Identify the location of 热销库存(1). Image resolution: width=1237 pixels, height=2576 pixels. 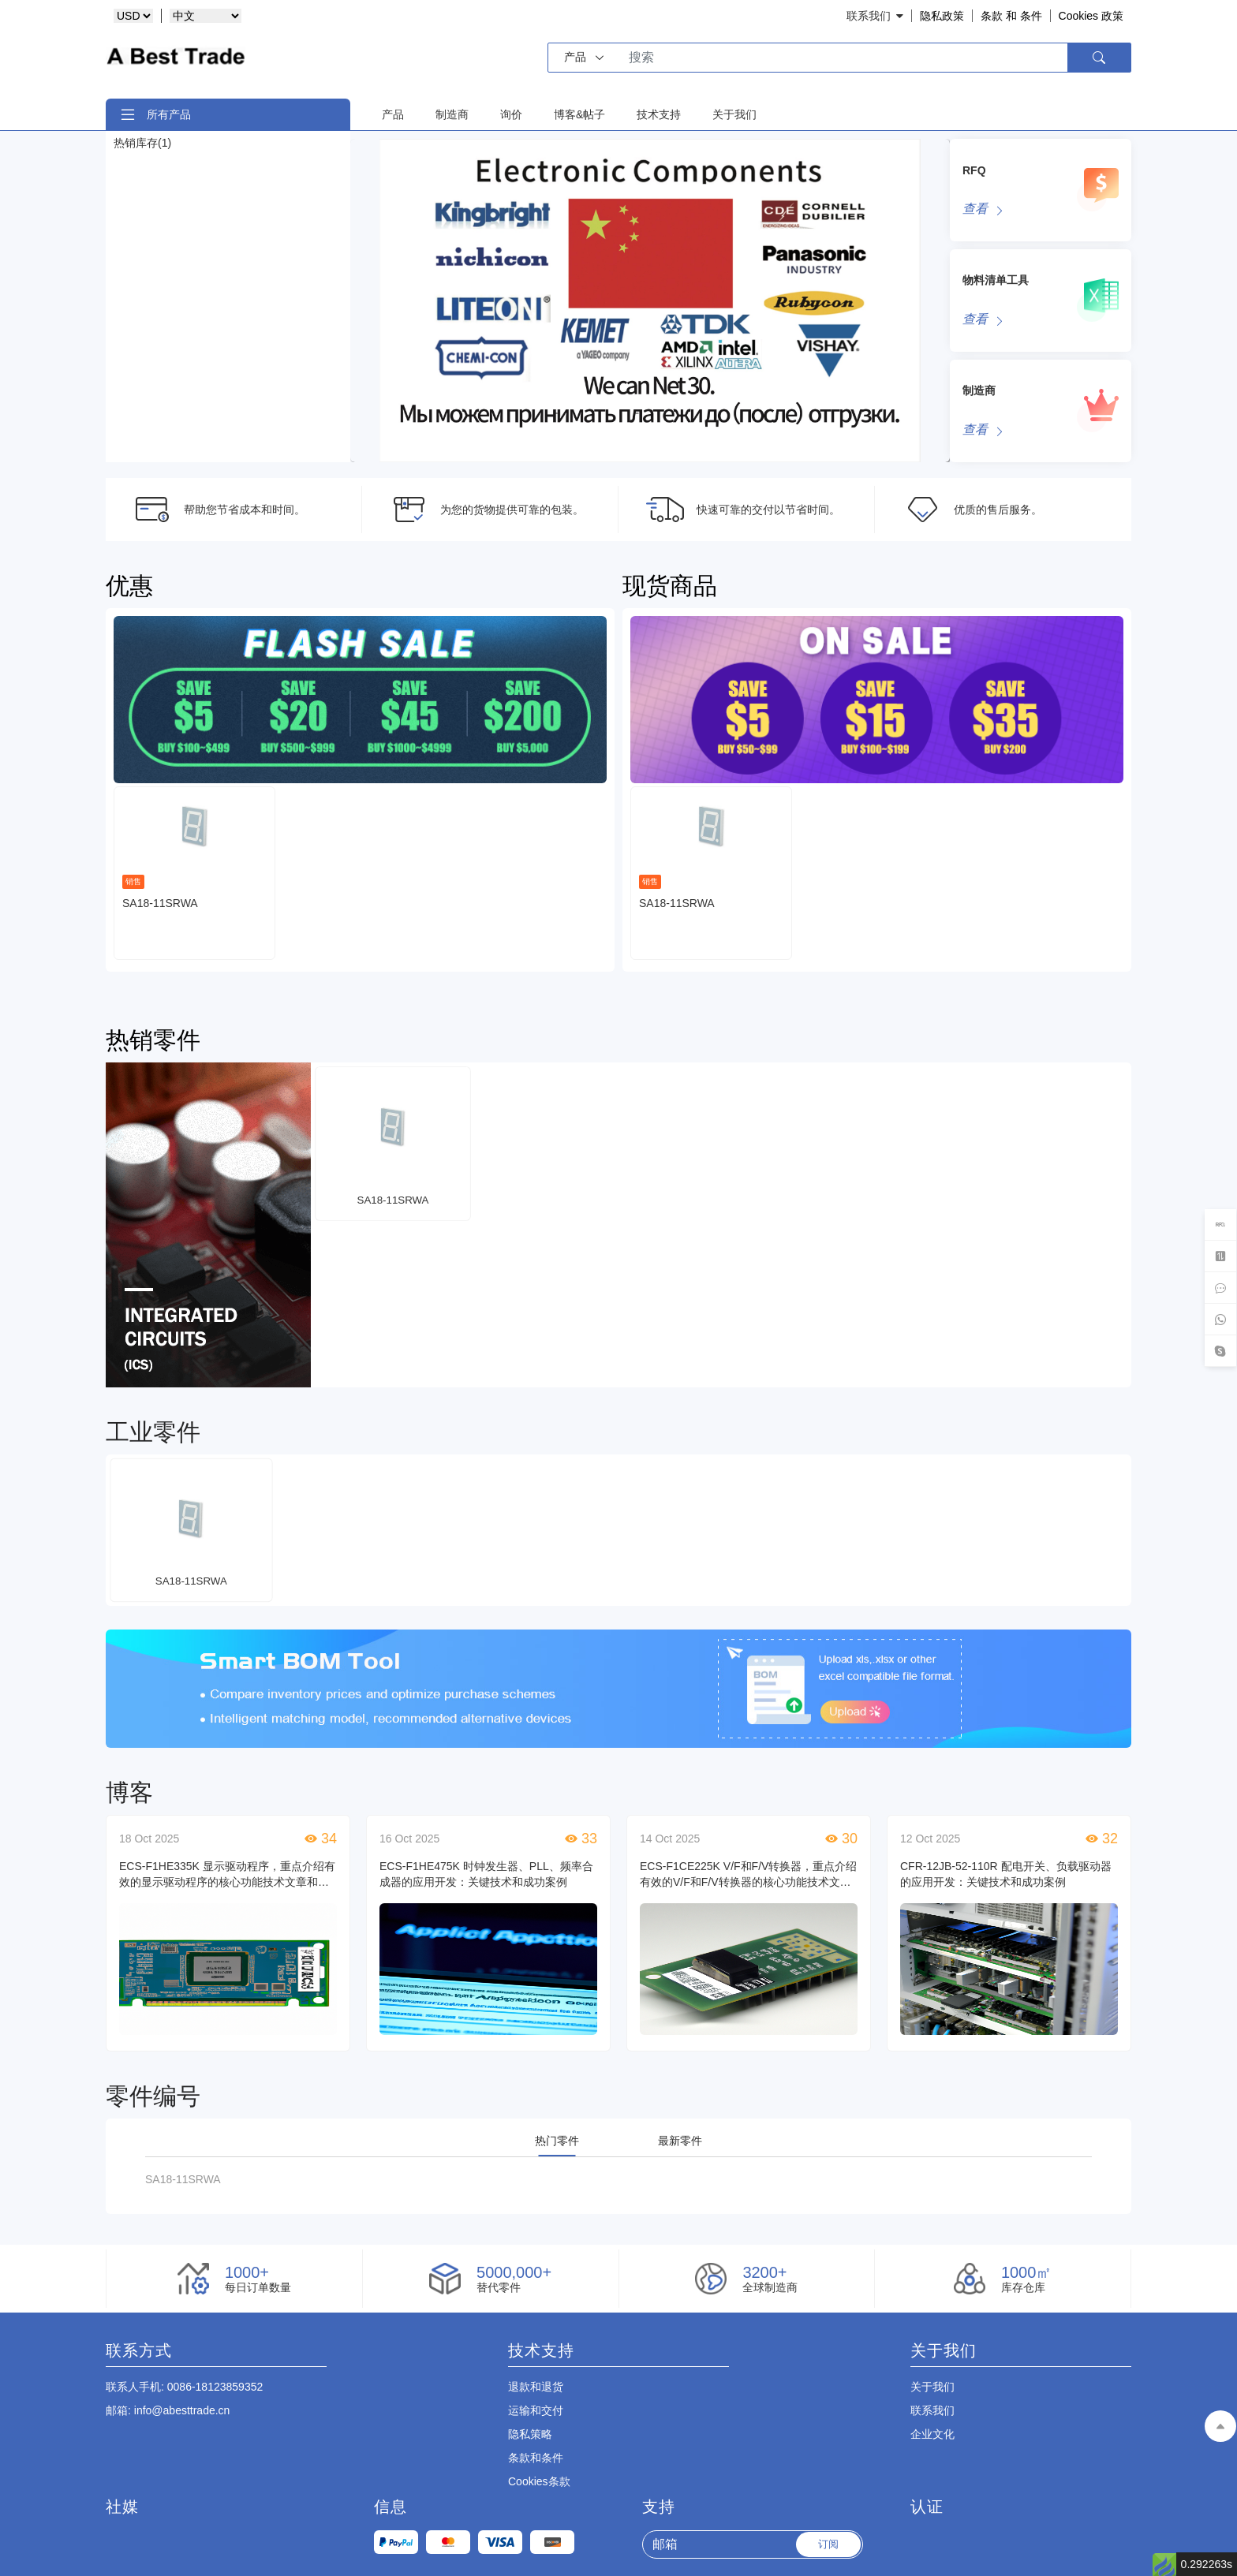
(142, 142).